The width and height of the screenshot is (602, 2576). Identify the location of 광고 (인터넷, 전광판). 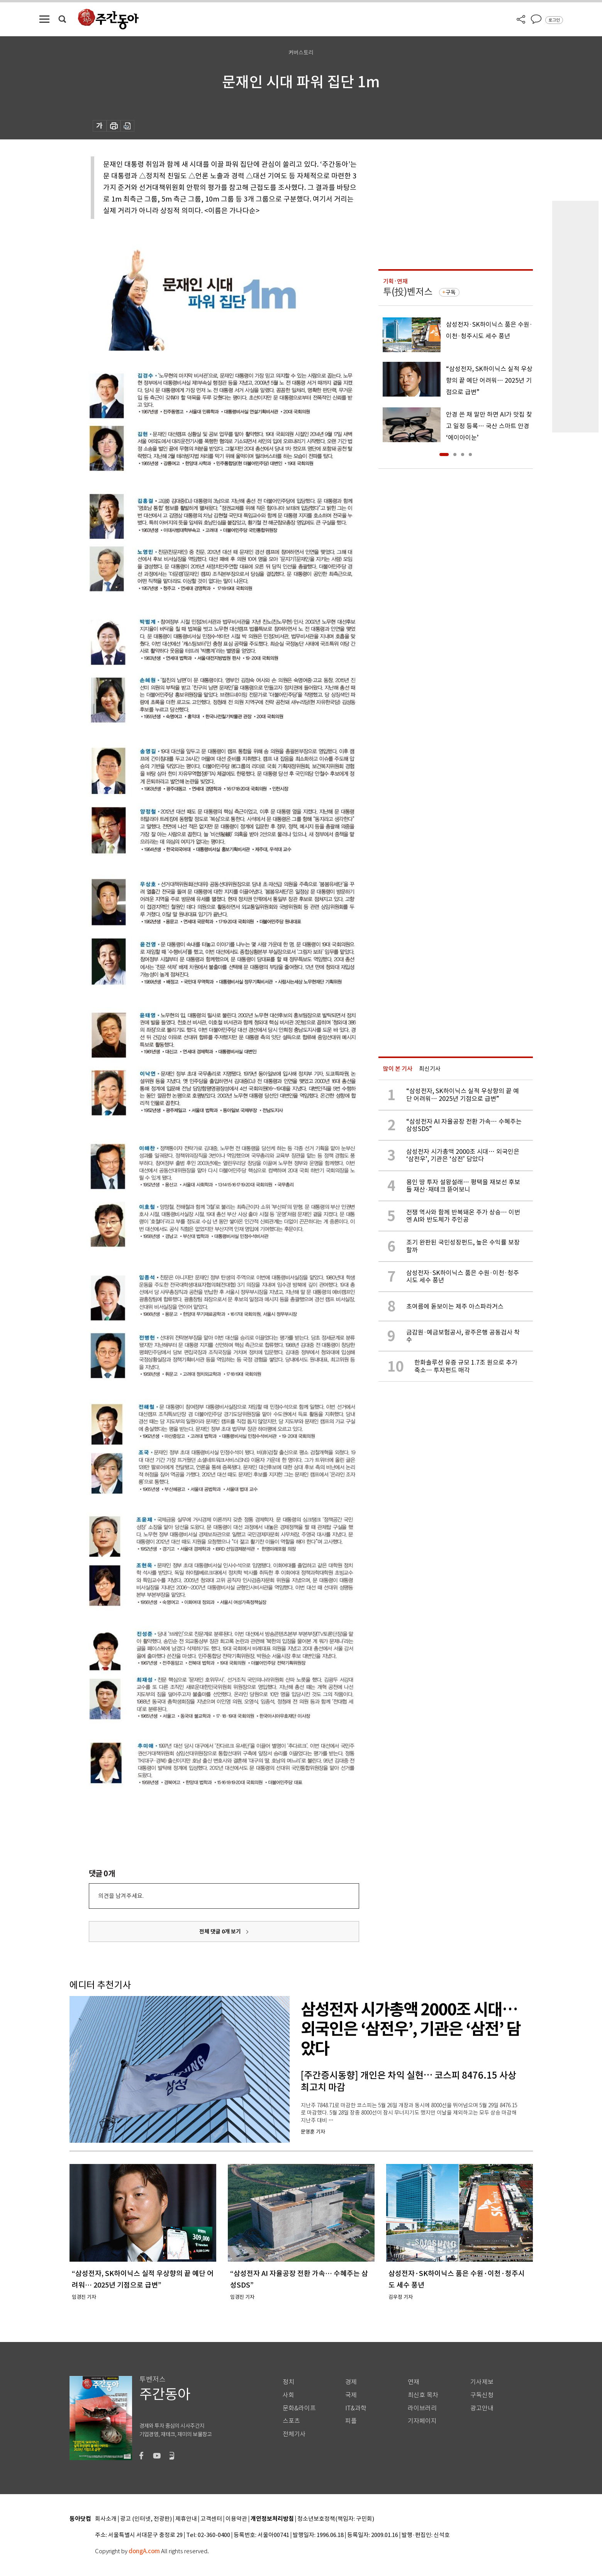
(146, 2519).